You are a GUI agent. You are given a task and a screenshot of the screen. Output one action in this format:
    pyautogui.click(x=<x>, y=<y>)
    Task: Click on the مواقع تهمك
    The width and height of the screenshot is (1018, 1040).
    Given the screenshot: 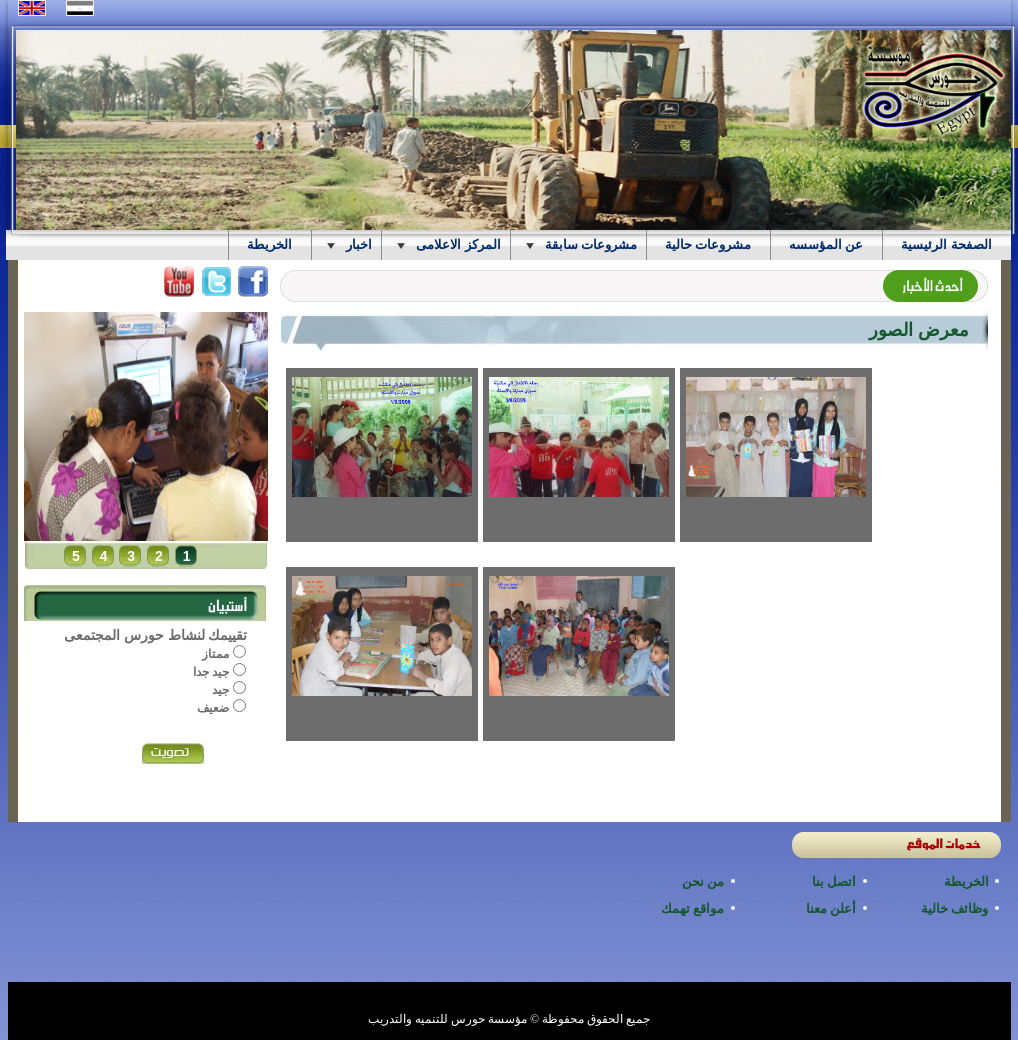 What is the action you would take?
    pyautogui.click(x=693, y=908)
    